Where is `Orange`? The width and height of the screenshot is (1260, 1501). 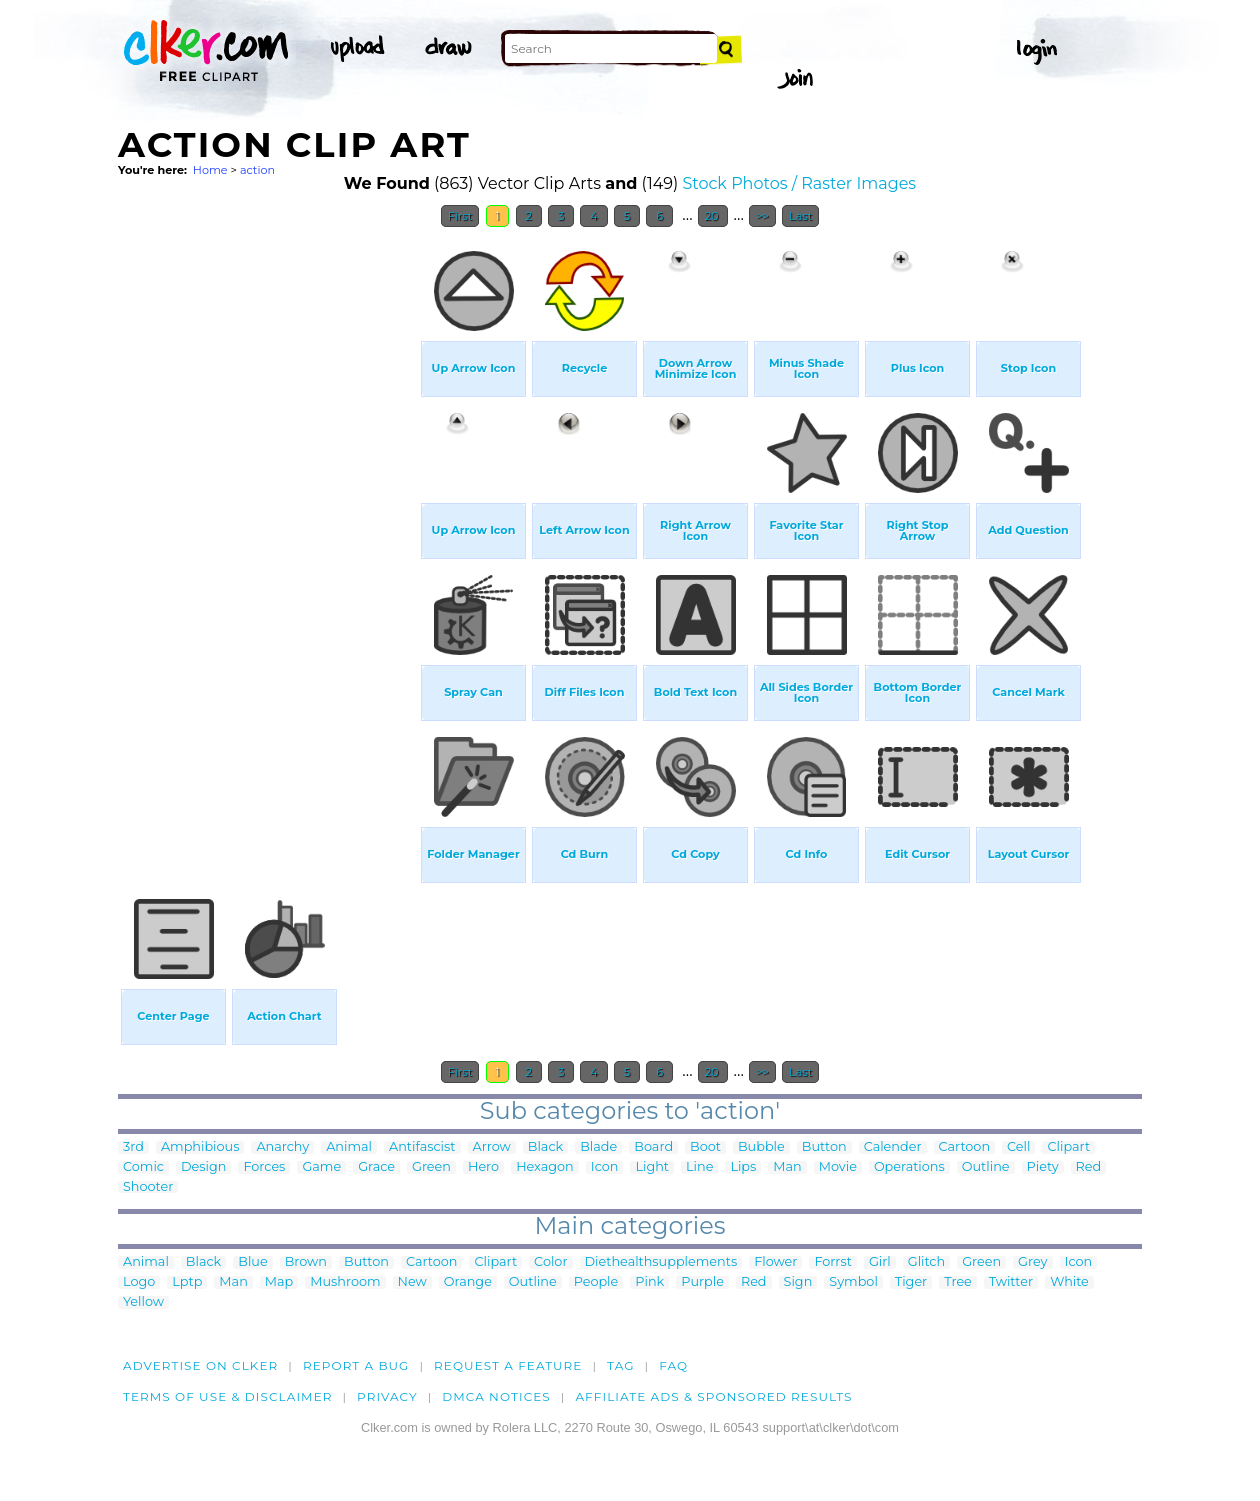 Orange is located at coordinates (468, 1282).